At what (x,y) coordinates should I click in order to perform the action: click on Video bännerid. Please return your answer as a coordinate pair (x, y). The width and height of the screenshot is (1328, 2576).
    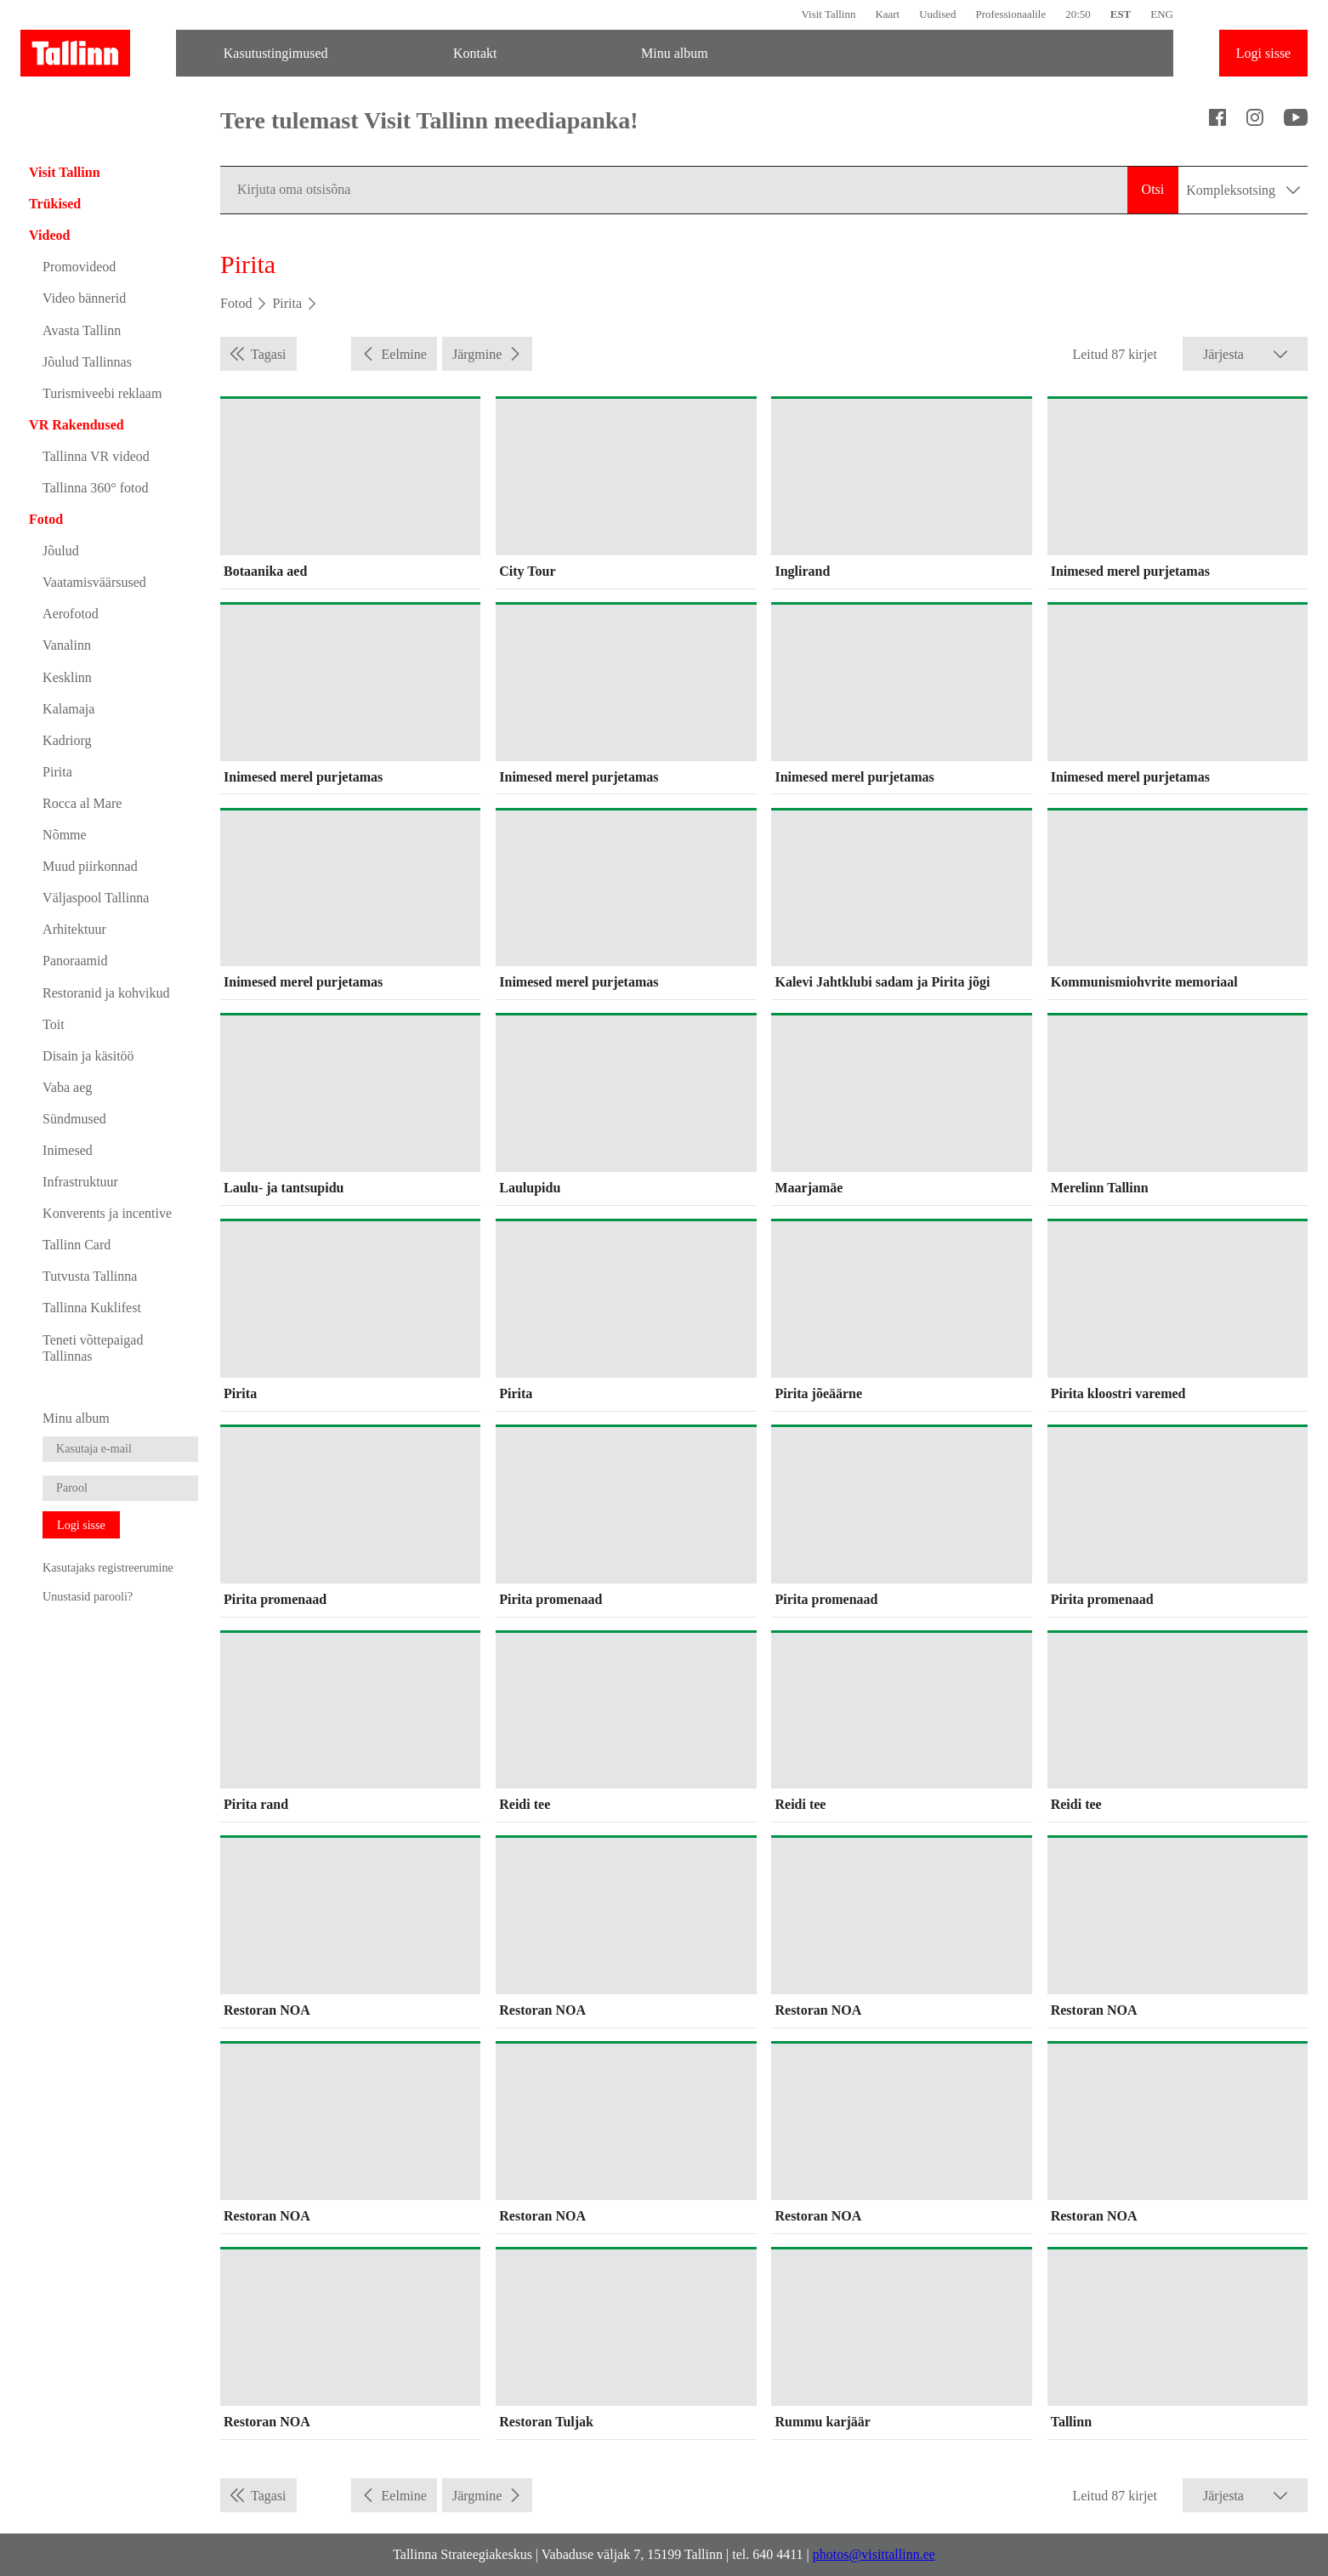
    Looking at the image, I should click on (84, 298).